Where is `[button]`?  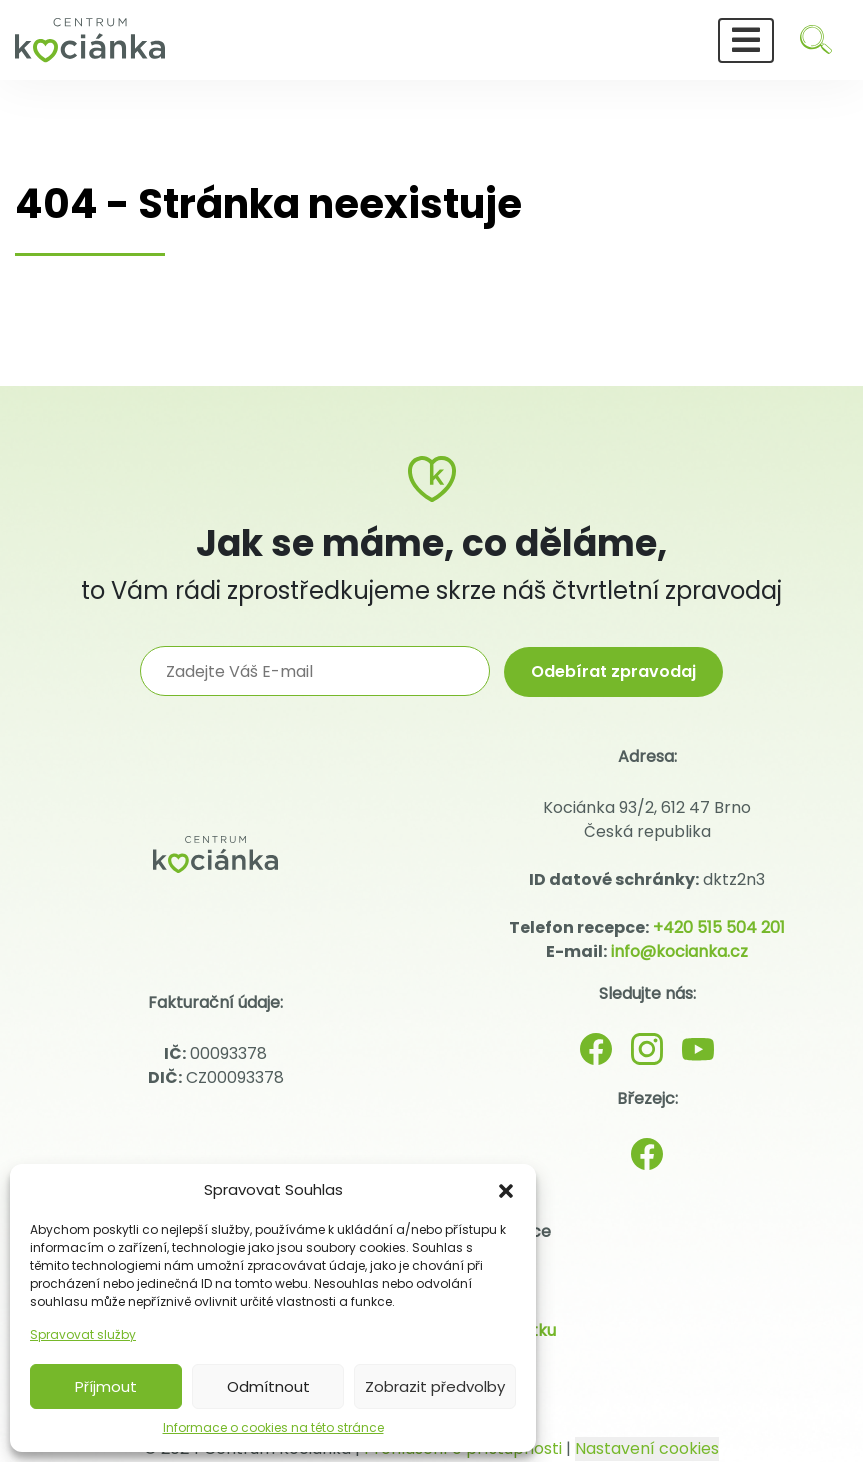 [button] is located at coordinates (506, 1190).